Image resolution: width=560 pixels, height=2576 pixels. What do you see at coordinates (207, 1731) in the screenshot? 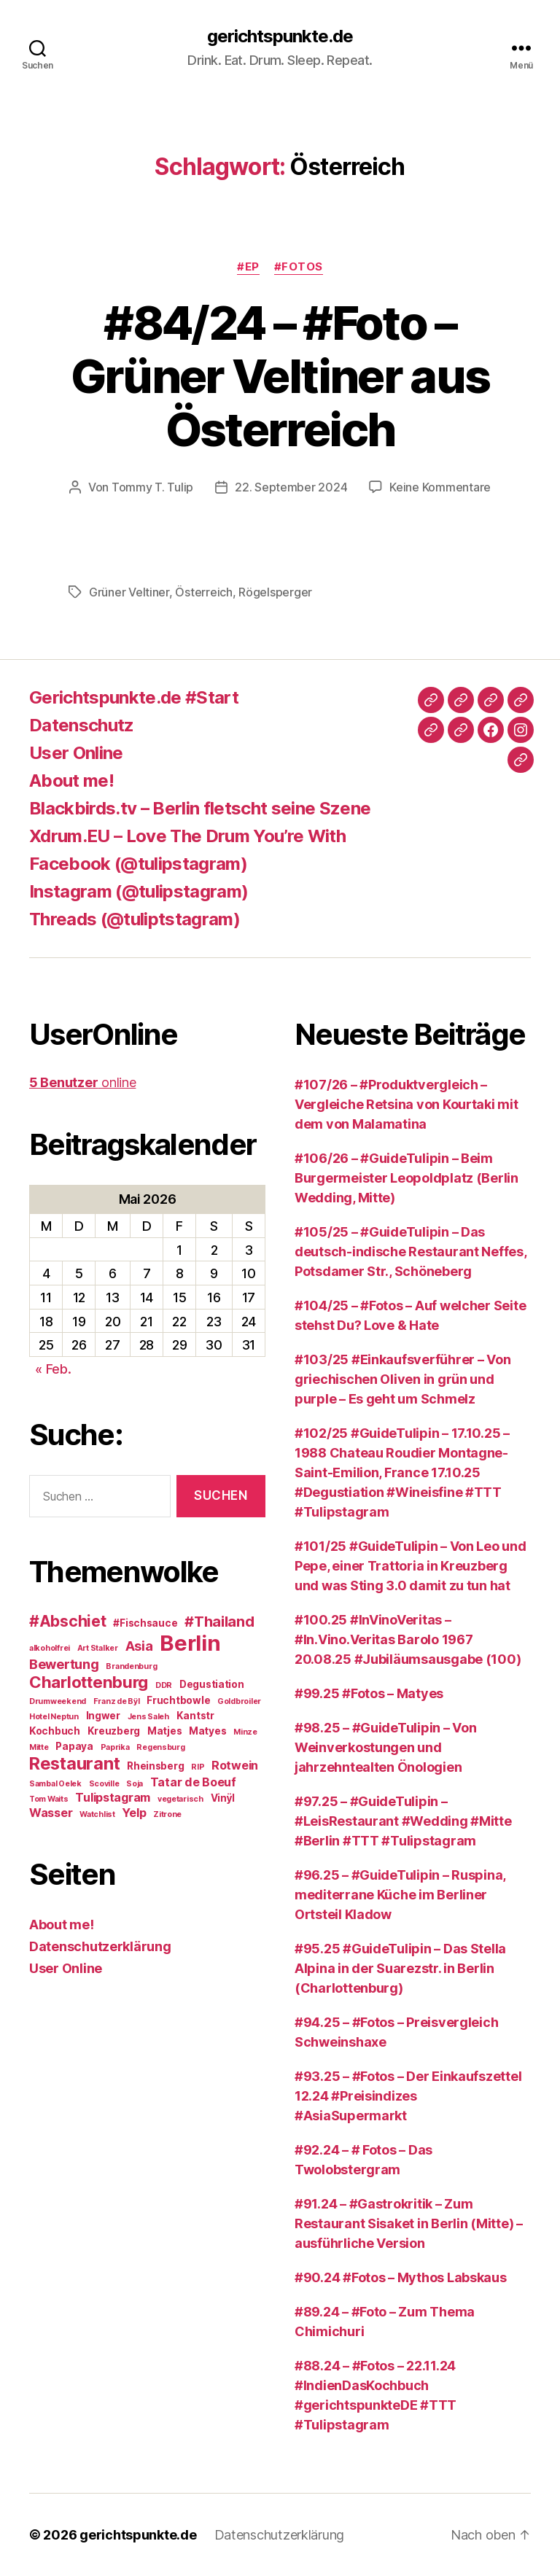
I see `Matyes [Matyes (3 Einträge)]` at bounding box center [207, 1731].